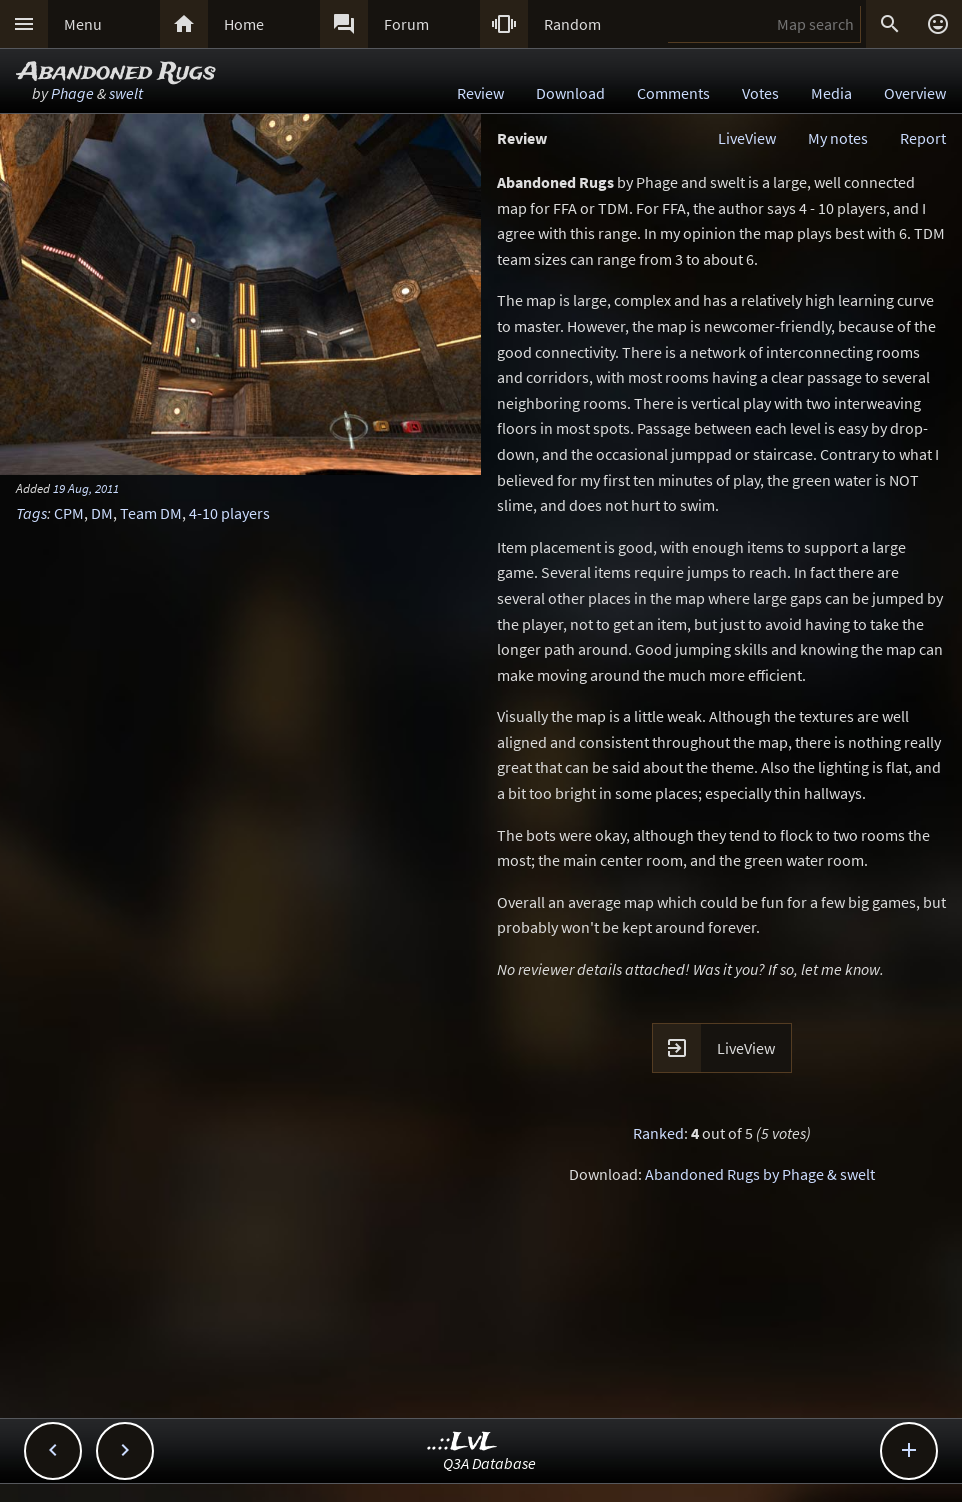 Image resolution: width=962 pixels, height=1502 pixels. What do you see at coordinates (229, 513) in the screenshot?
I see `4-10 players` at bounding box center [229, 513].